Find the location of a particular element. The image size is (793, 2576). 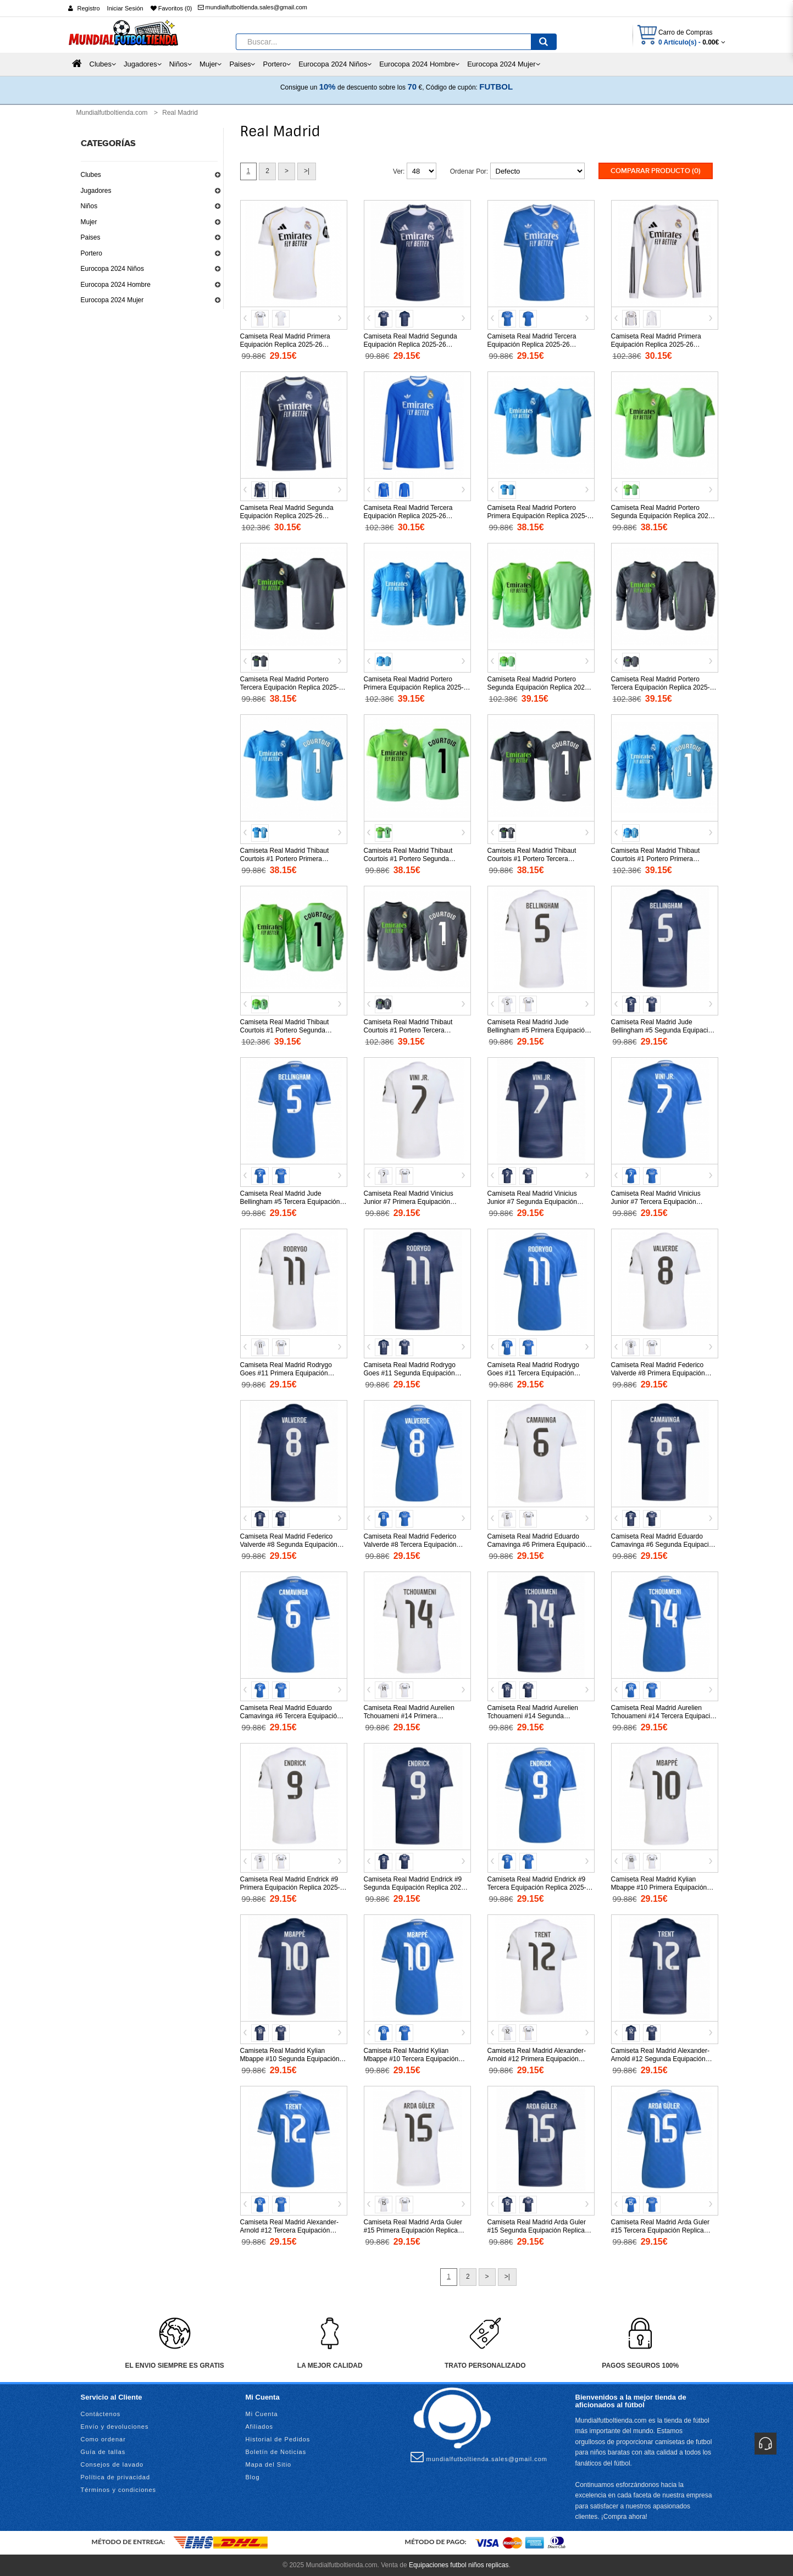

Camiseta Real Madrid Eduardo Camavinga #6 Primera Equipación Replica 2025-26 mangas cortas is located at coordinates (538, 1545).